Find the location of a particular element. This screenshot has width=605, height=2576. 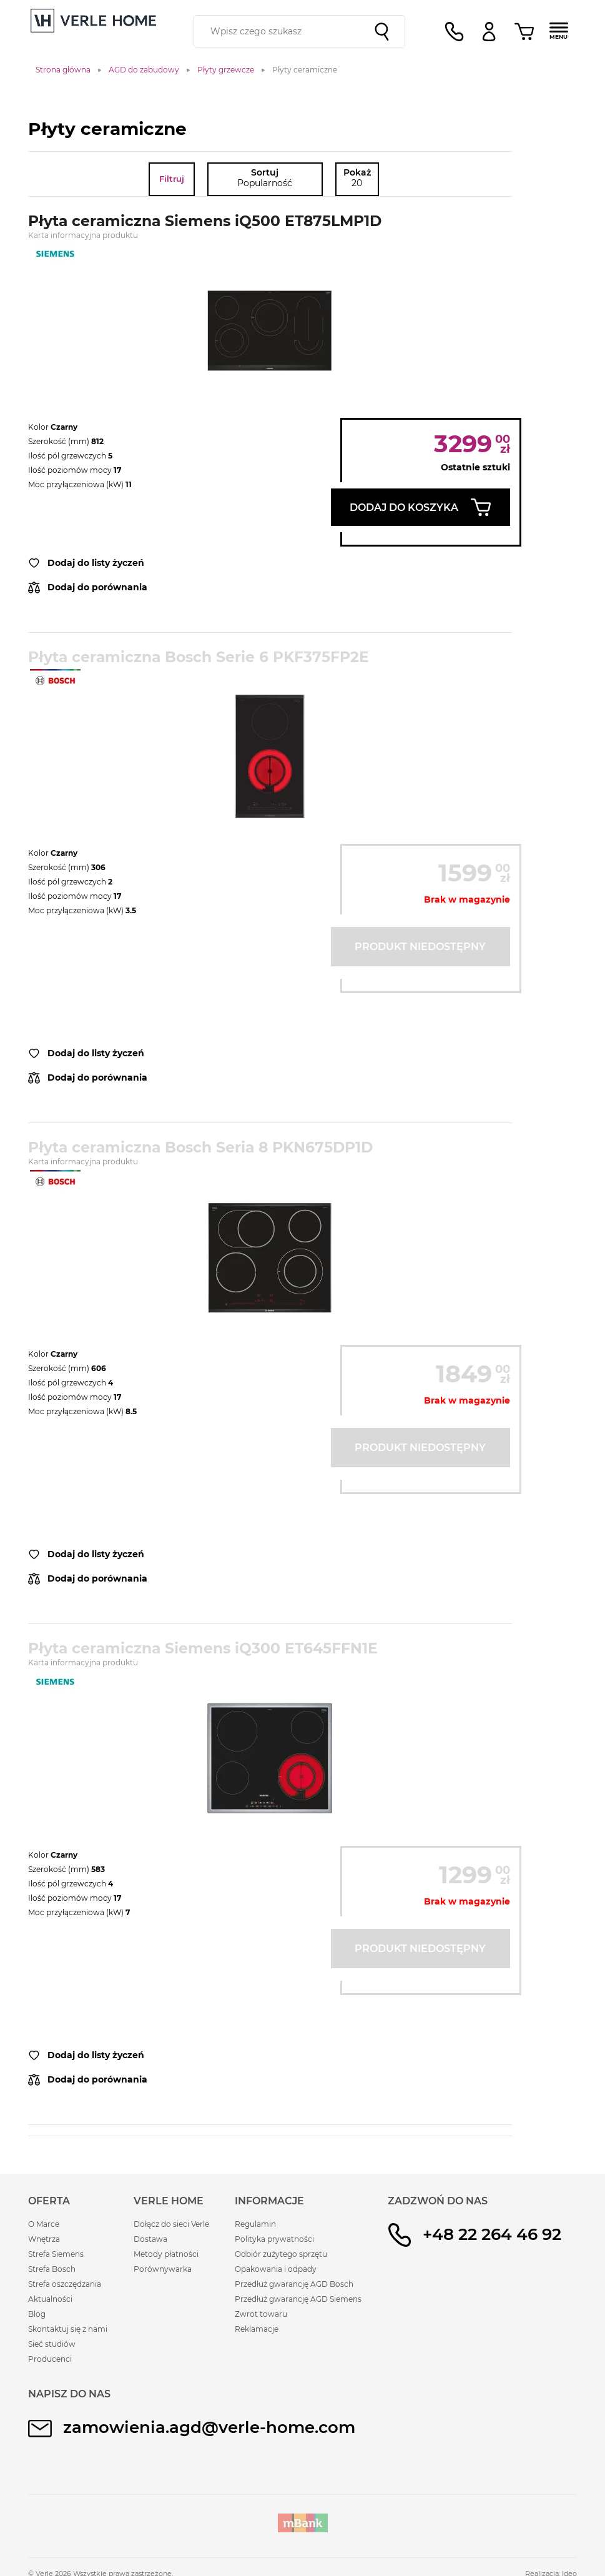

Dostawa is located at coordinates (150, 2239).